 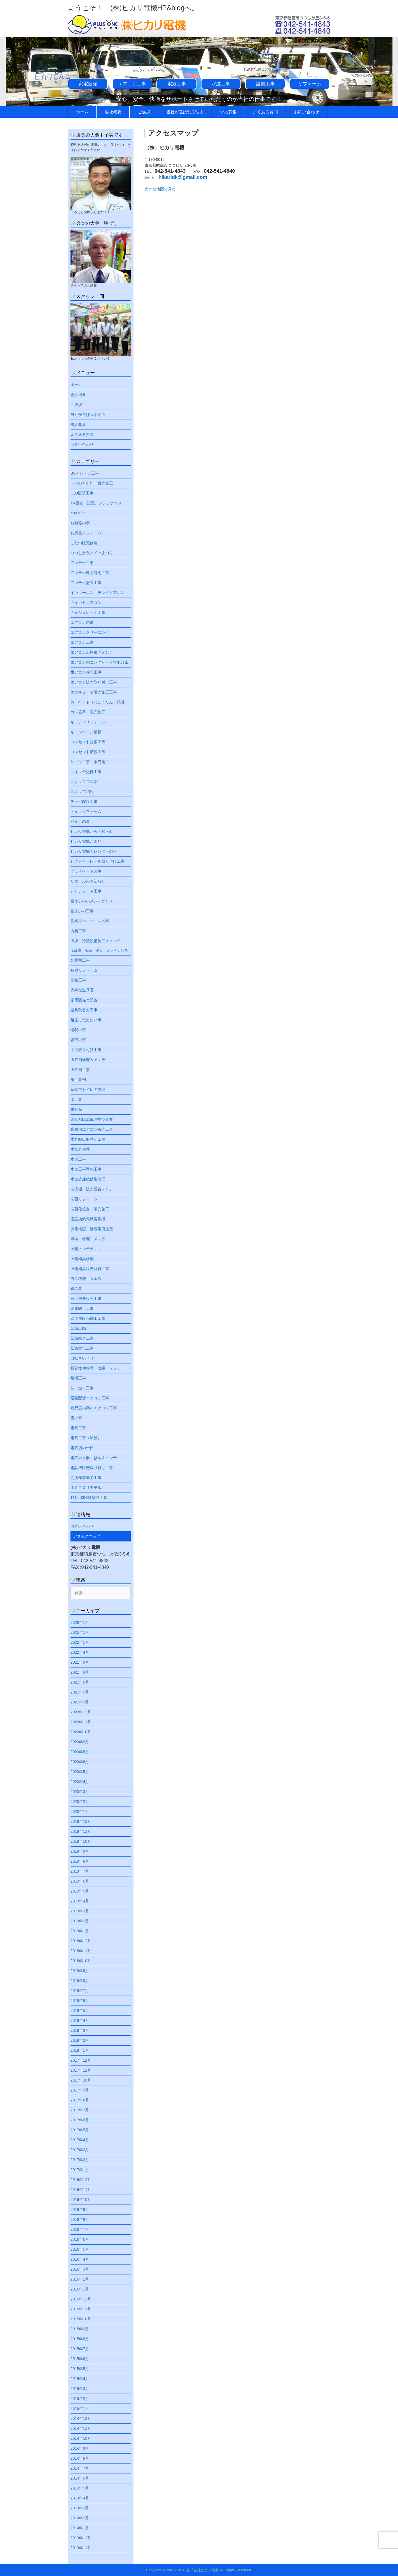 I want to click on 漏電検査 漏洩電流測定, so click(x=91, y=1229).